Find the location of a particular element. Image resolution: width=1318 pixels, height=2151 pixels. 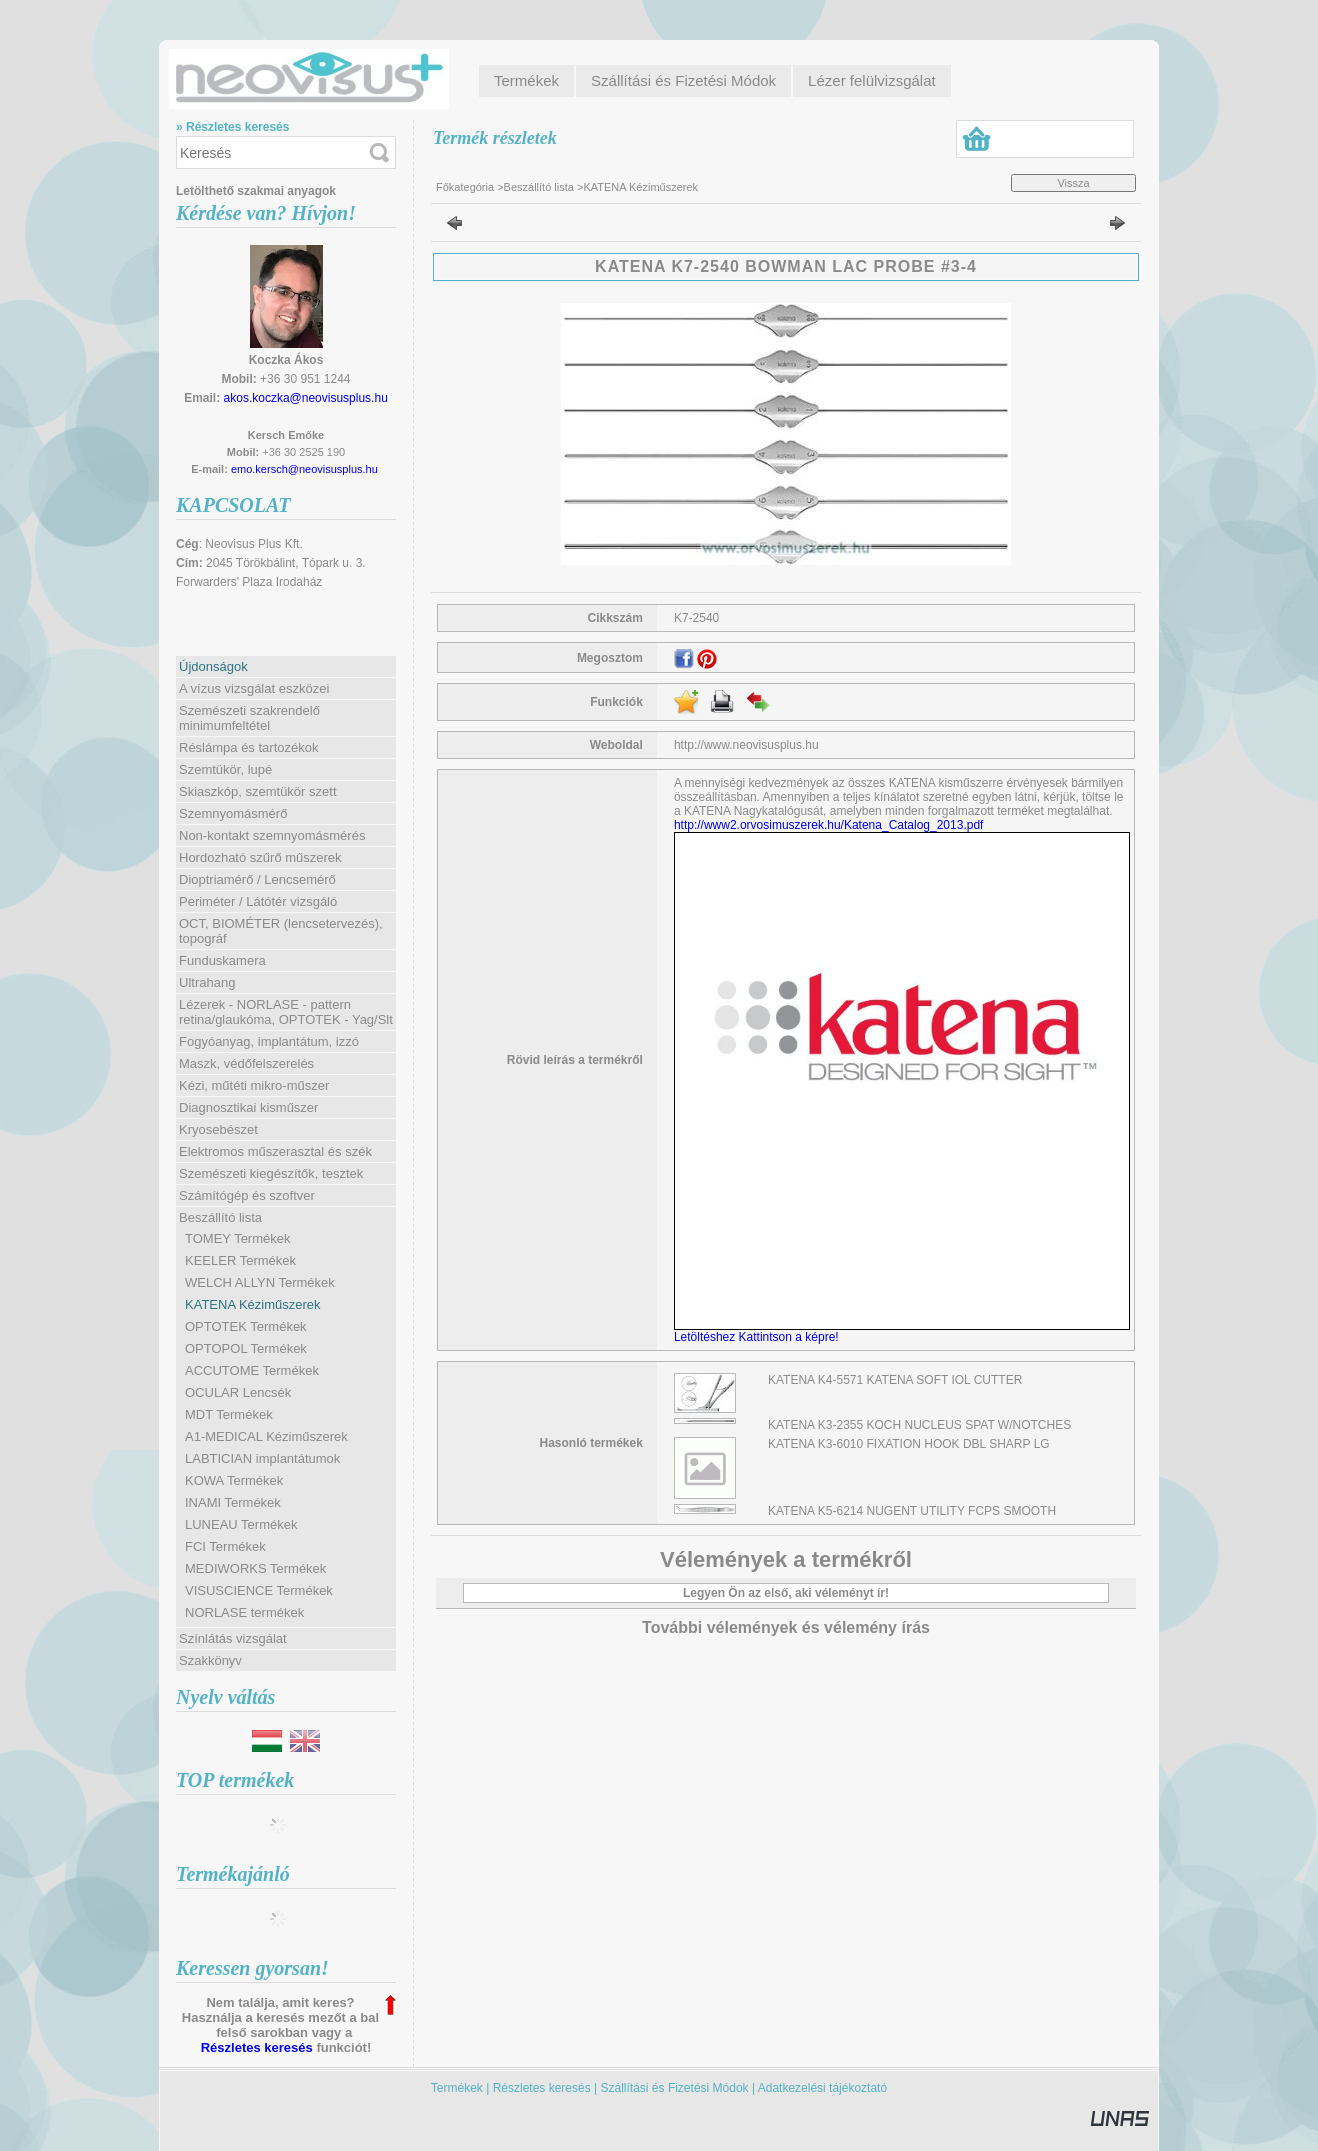

akos.koczka@neovisusplus.hu is located at coordinates (306, 398).